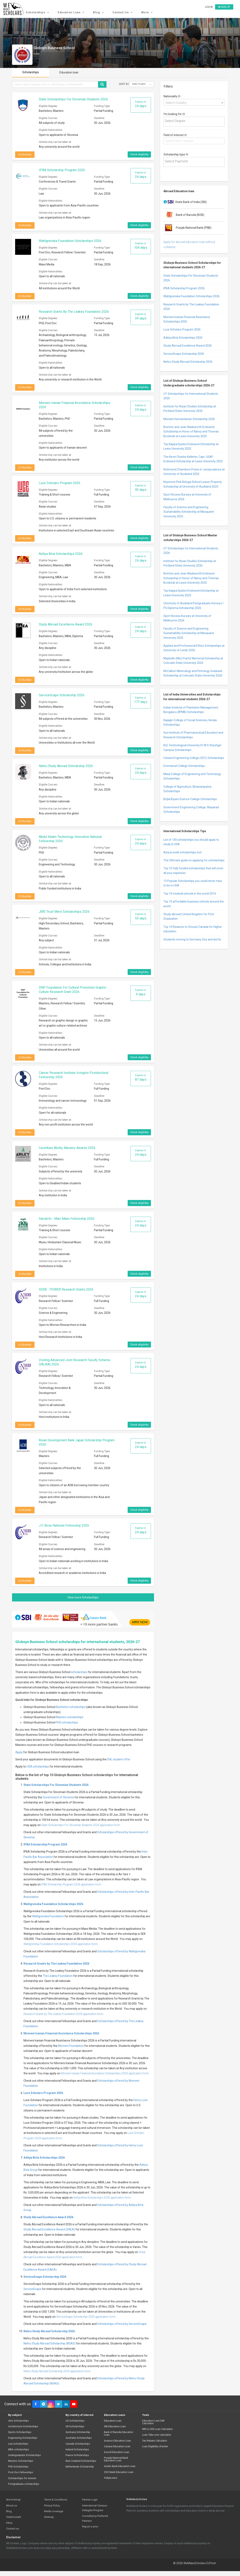  What do you see at coordinates (18, 2421) in the screenshot?
I see `Arts Scholarships` at bounding box center [18, 2421].